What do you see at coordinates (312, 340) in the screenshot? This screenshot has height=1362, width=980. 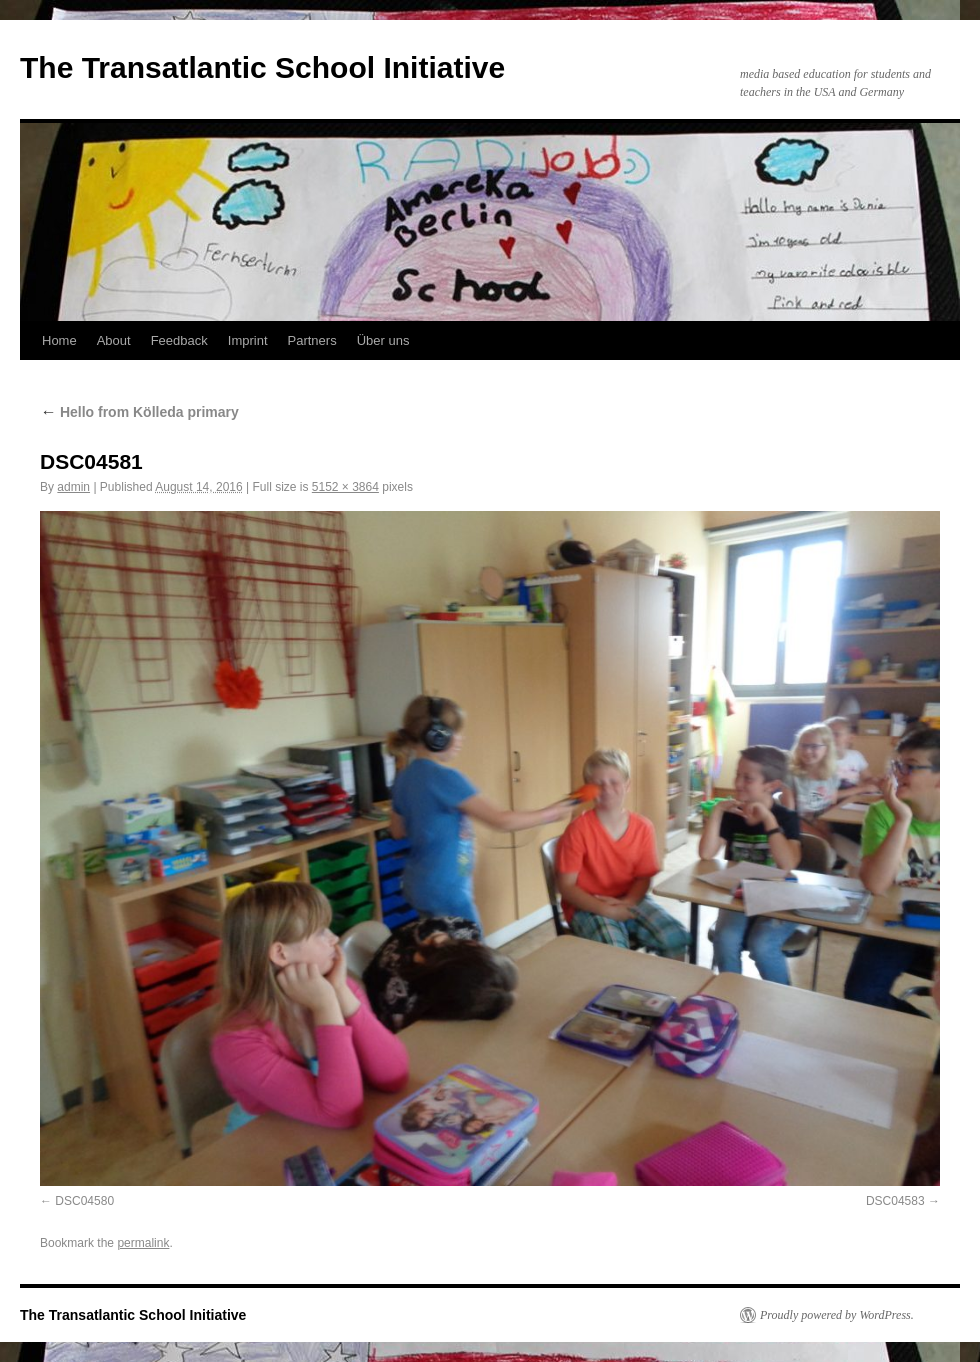 I see `Partners` at bounding box center [312, 340].